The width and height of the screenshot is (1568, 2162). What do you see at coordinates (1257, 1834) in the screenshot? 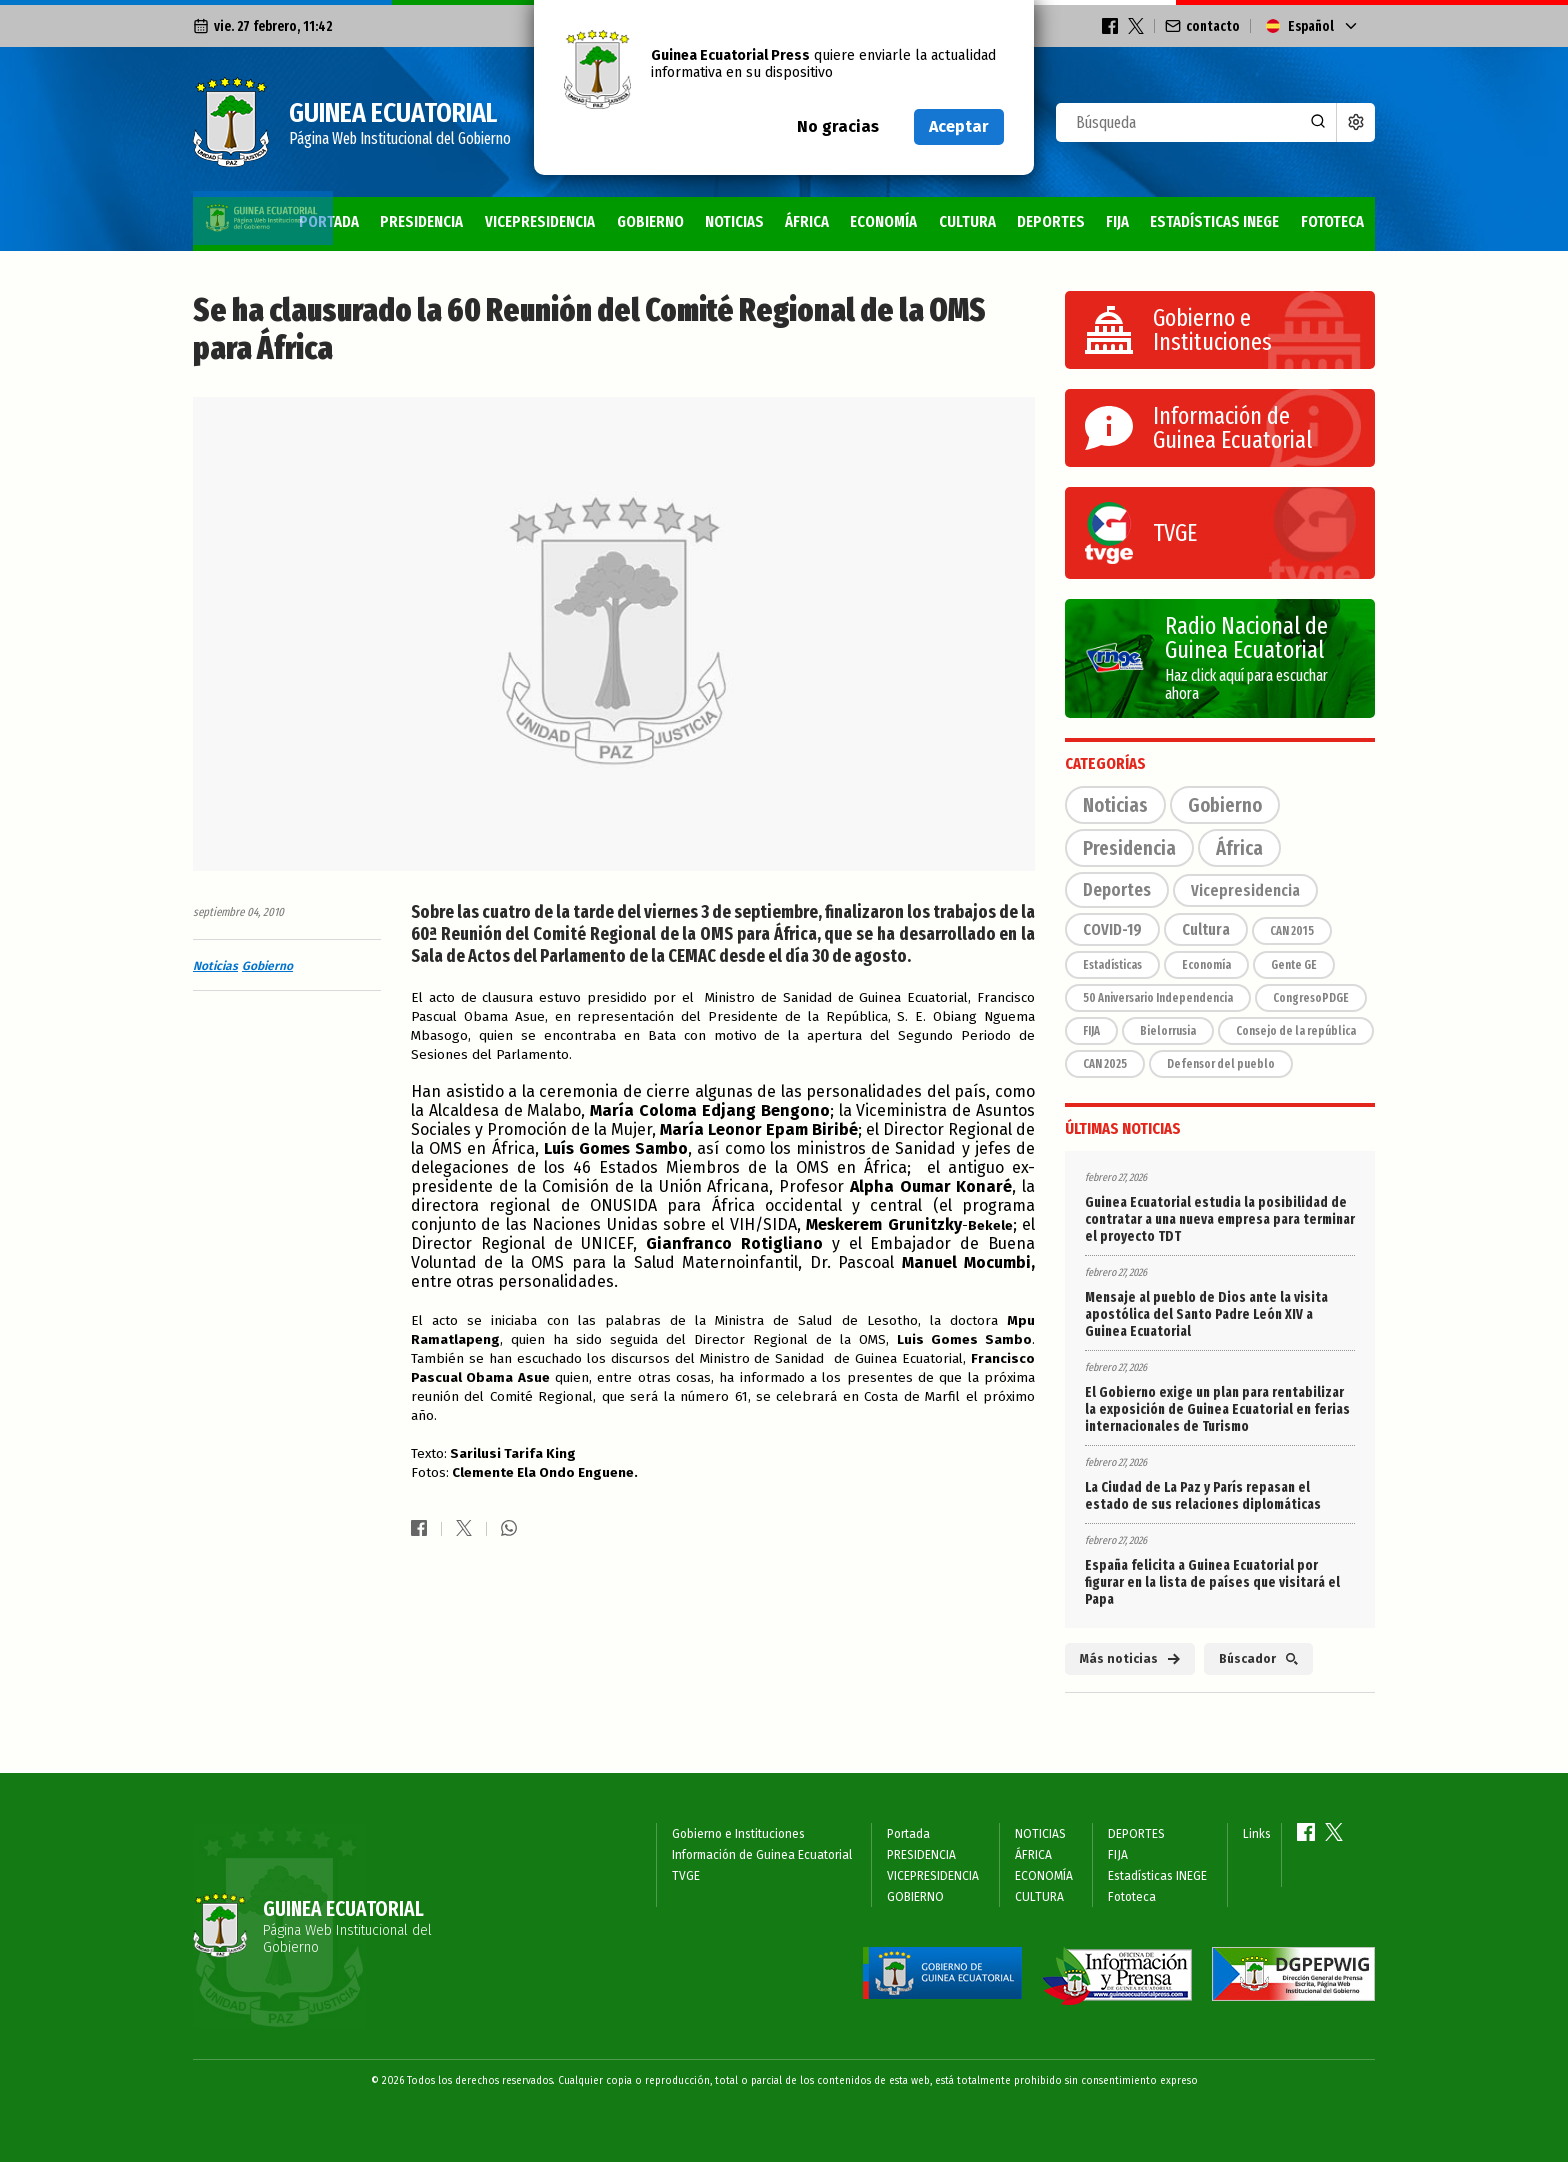
I see `Links` at bounding box center [1257, 1834].